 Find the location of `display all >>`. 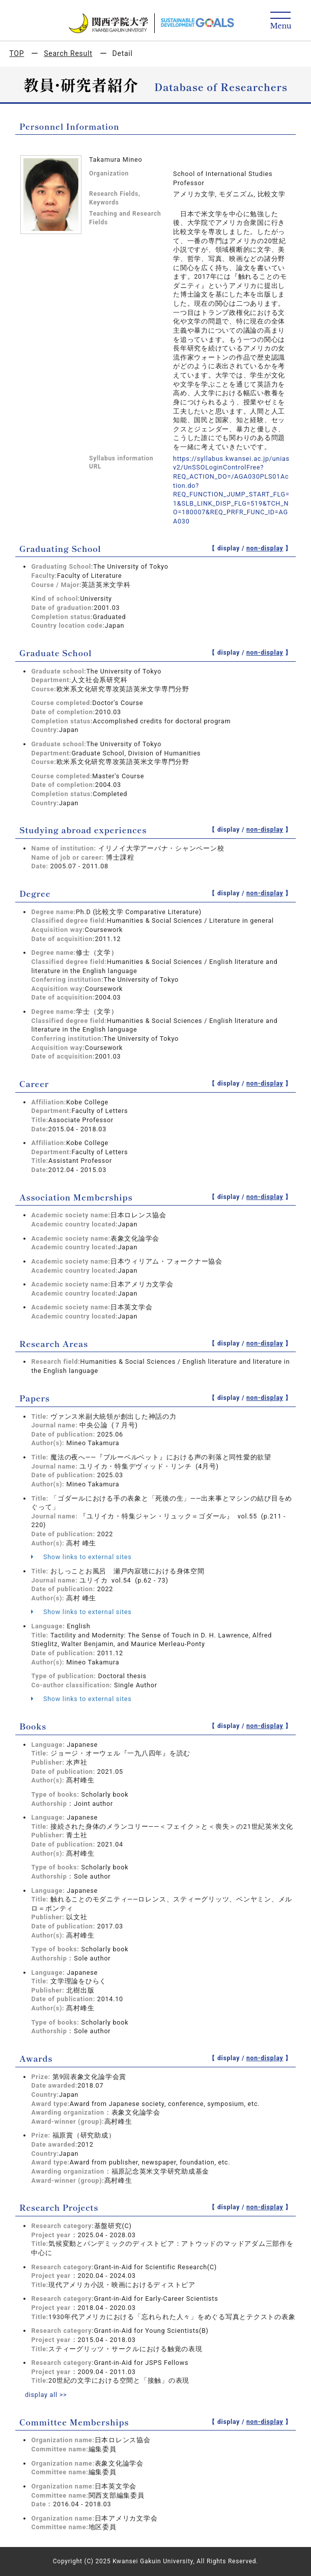

display all >> is located at coordinates (46, 2394).